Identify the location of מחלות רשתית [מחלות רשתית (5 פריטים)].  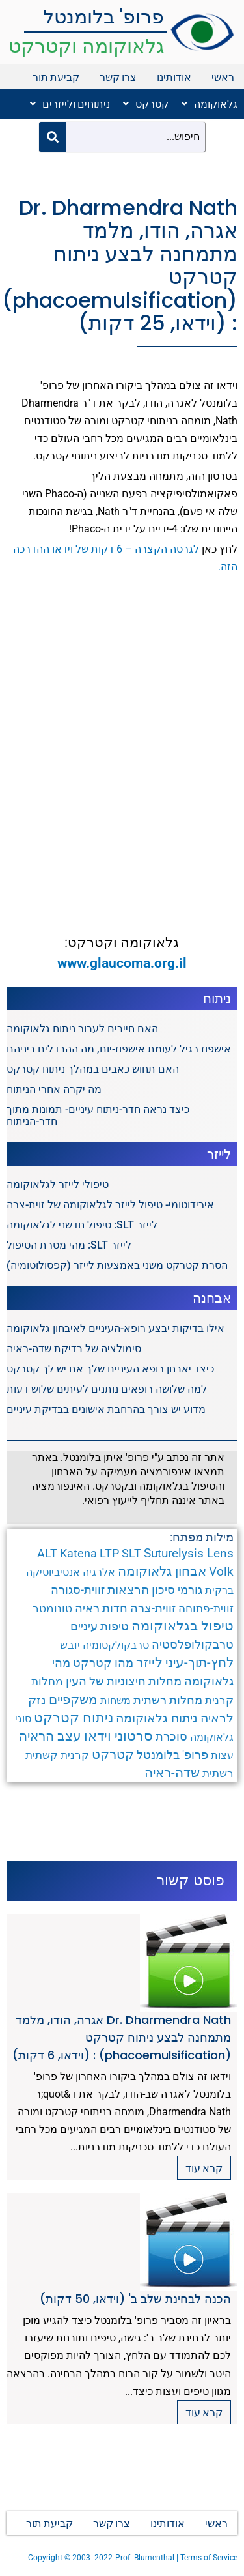
(167, 1700).